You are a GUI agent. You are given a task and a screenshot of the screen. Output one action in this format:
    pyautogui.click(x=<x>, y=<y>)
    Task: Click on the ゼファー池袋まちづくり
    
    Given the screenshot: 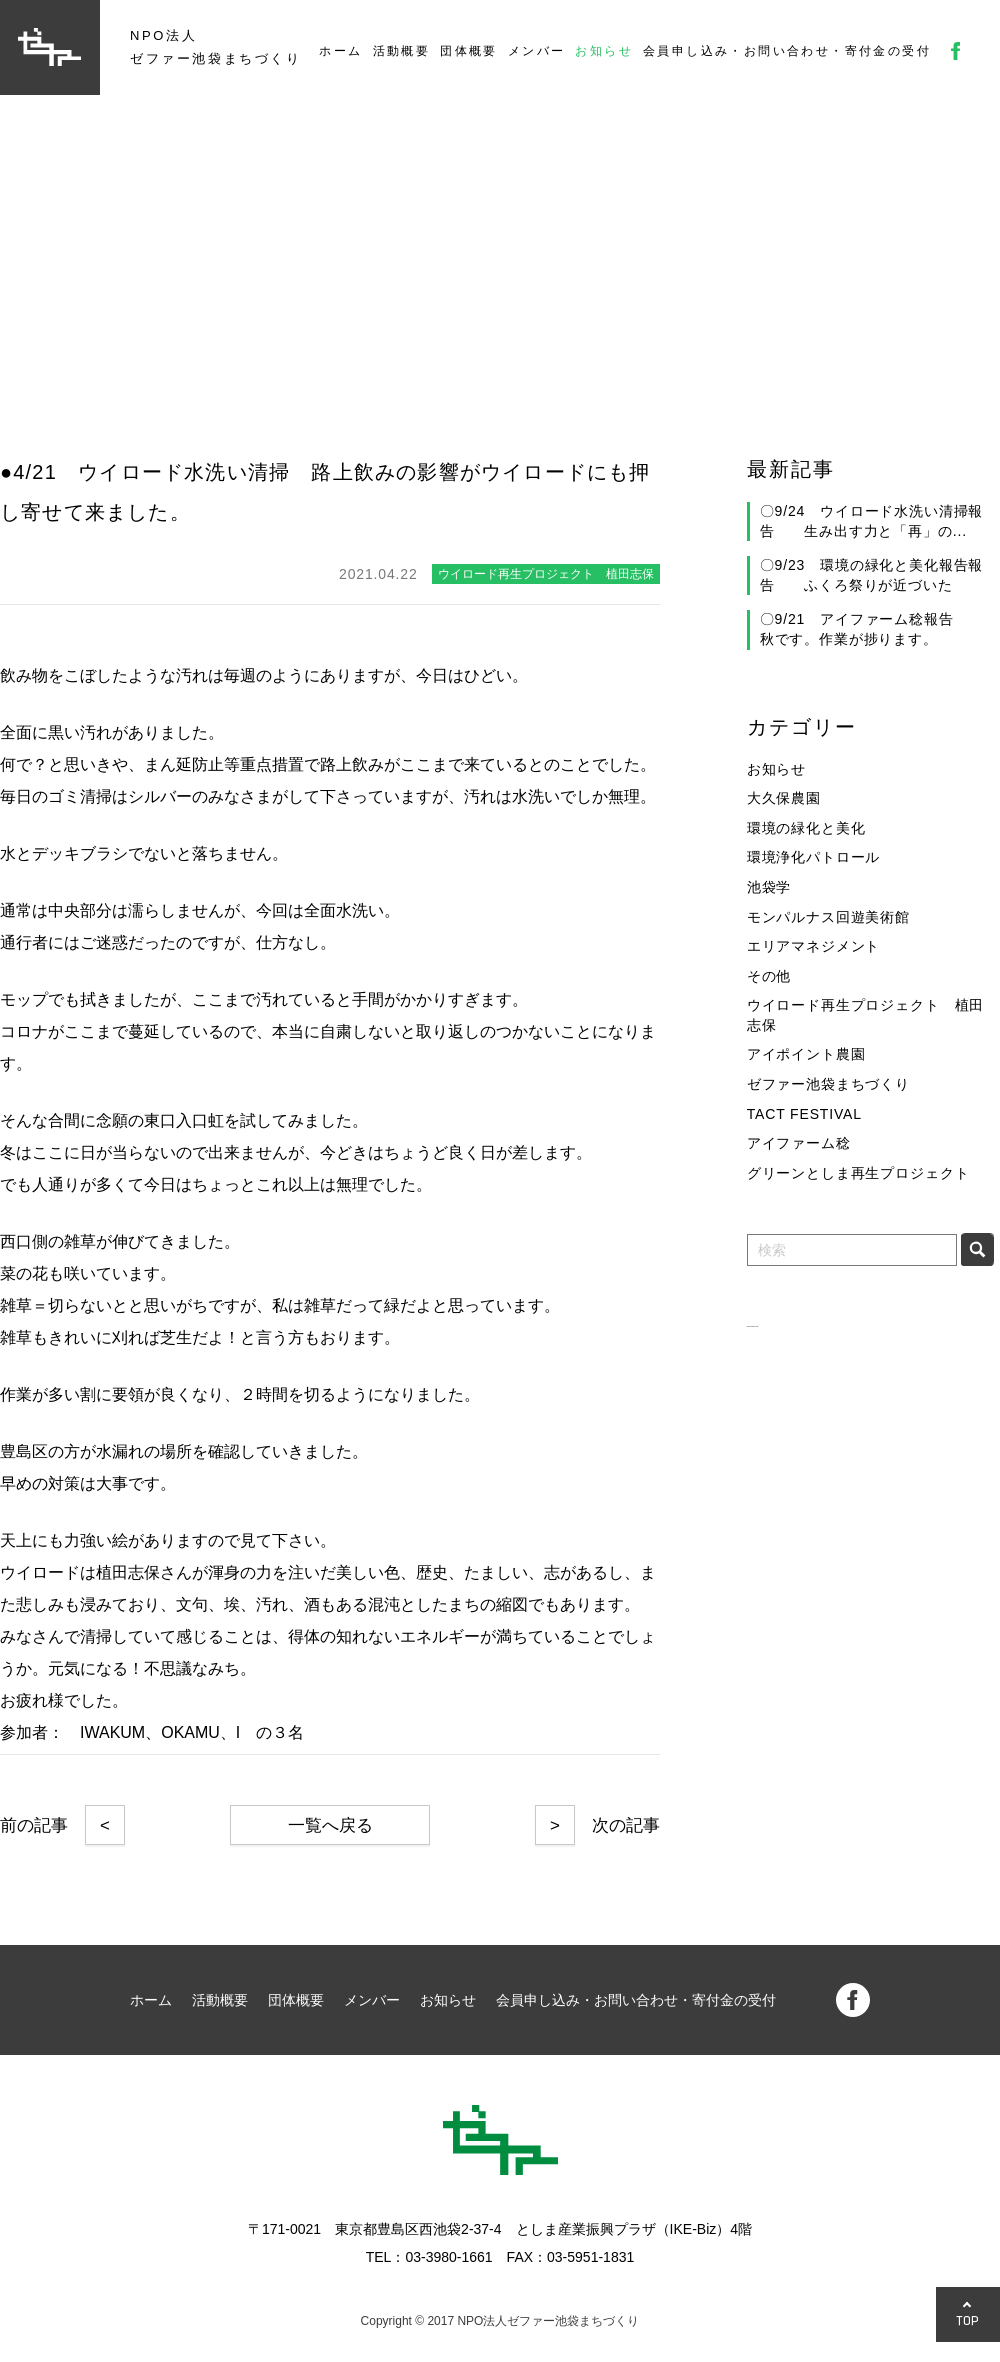 What is the action you would take?
    pyautogui.click(x=828, y=1084)
    